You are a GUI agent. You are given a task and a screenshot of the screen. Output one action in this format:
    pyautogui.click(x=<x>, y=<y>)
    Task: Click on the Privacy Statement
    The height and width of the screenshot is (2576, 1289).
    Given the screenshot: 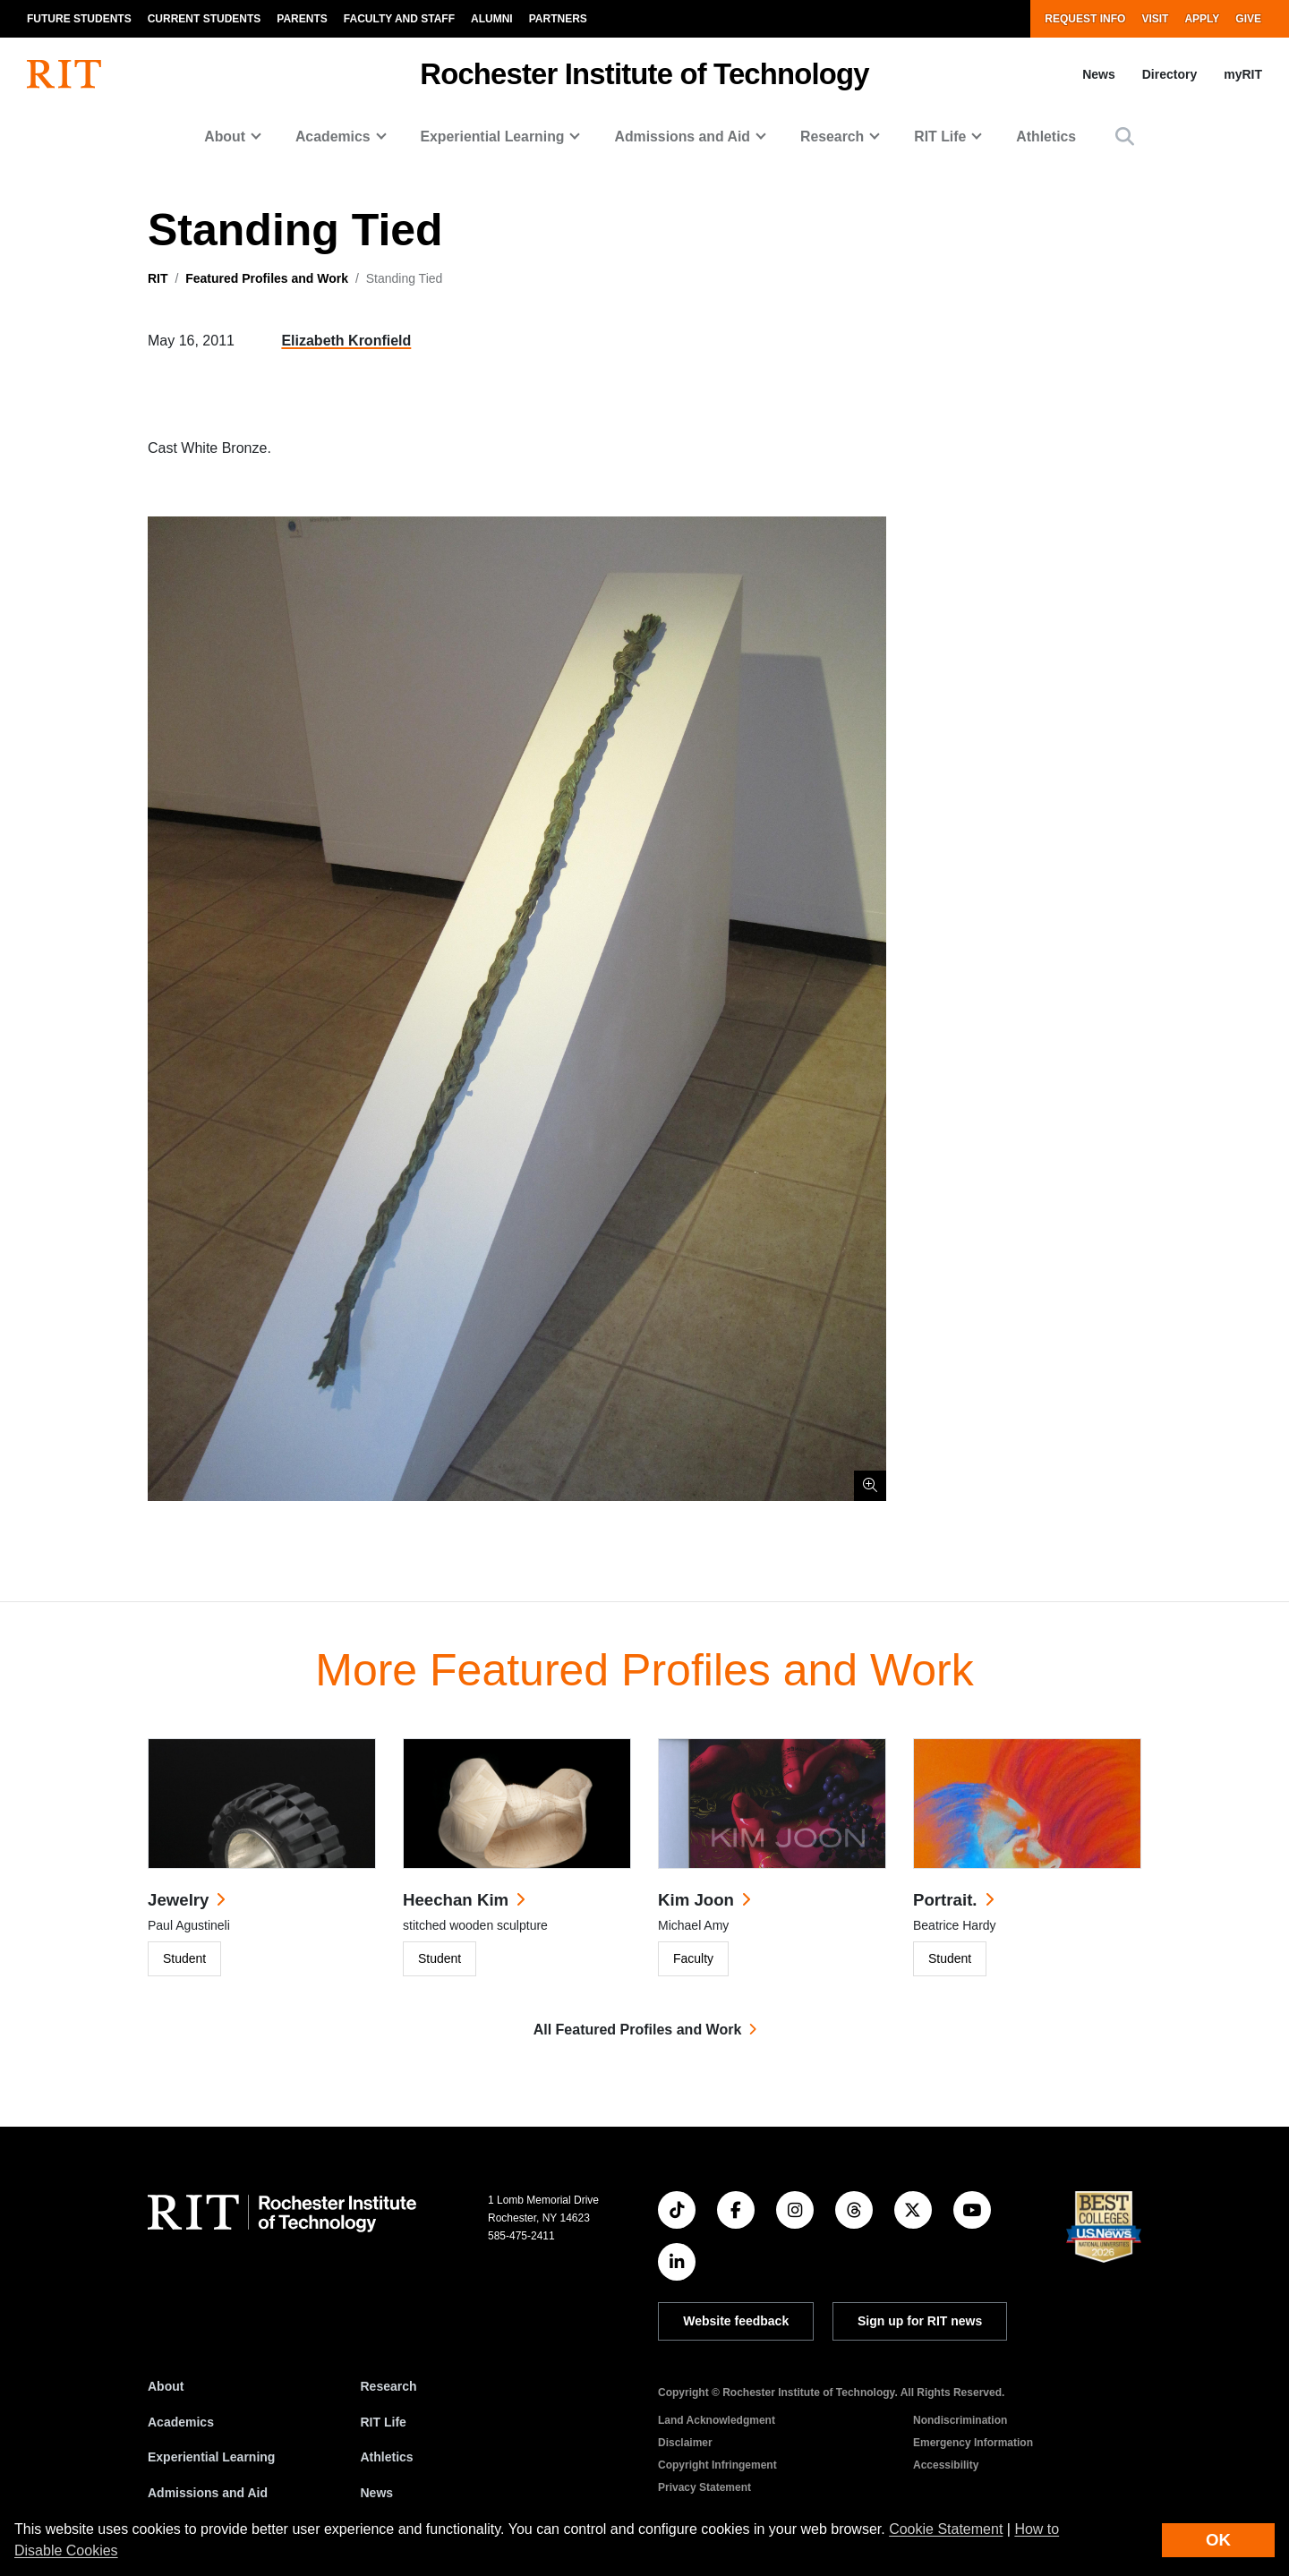 What is the action you would take?
    pyautogui.click(x=704, y=2487)
    